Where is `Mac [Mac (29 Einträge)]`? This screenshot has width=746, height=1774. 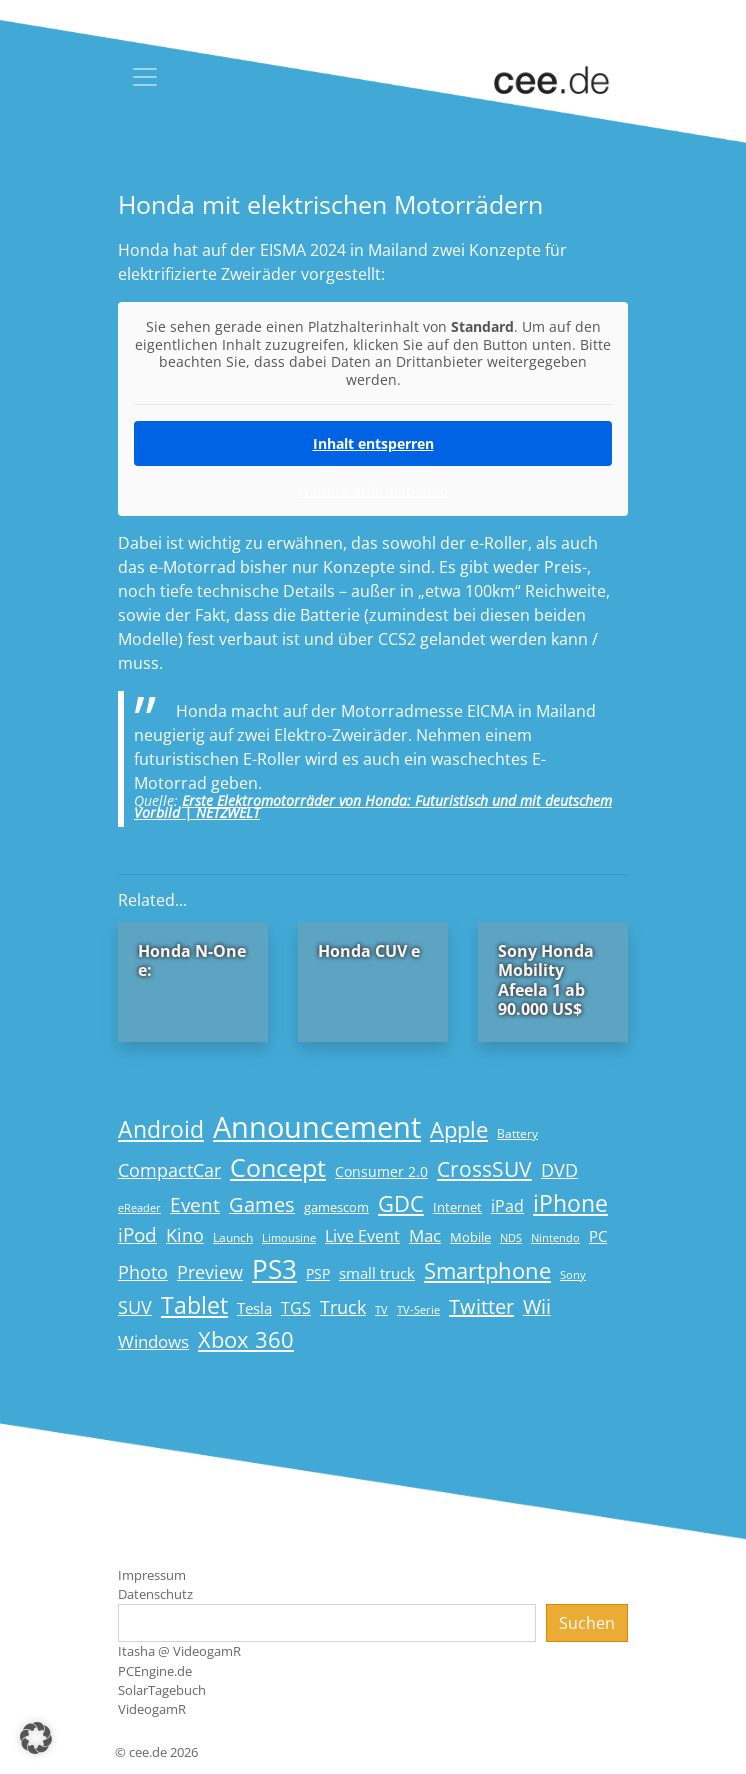
Mac [Mac (29 Einträge)] is located at coordinates (425, 1235).